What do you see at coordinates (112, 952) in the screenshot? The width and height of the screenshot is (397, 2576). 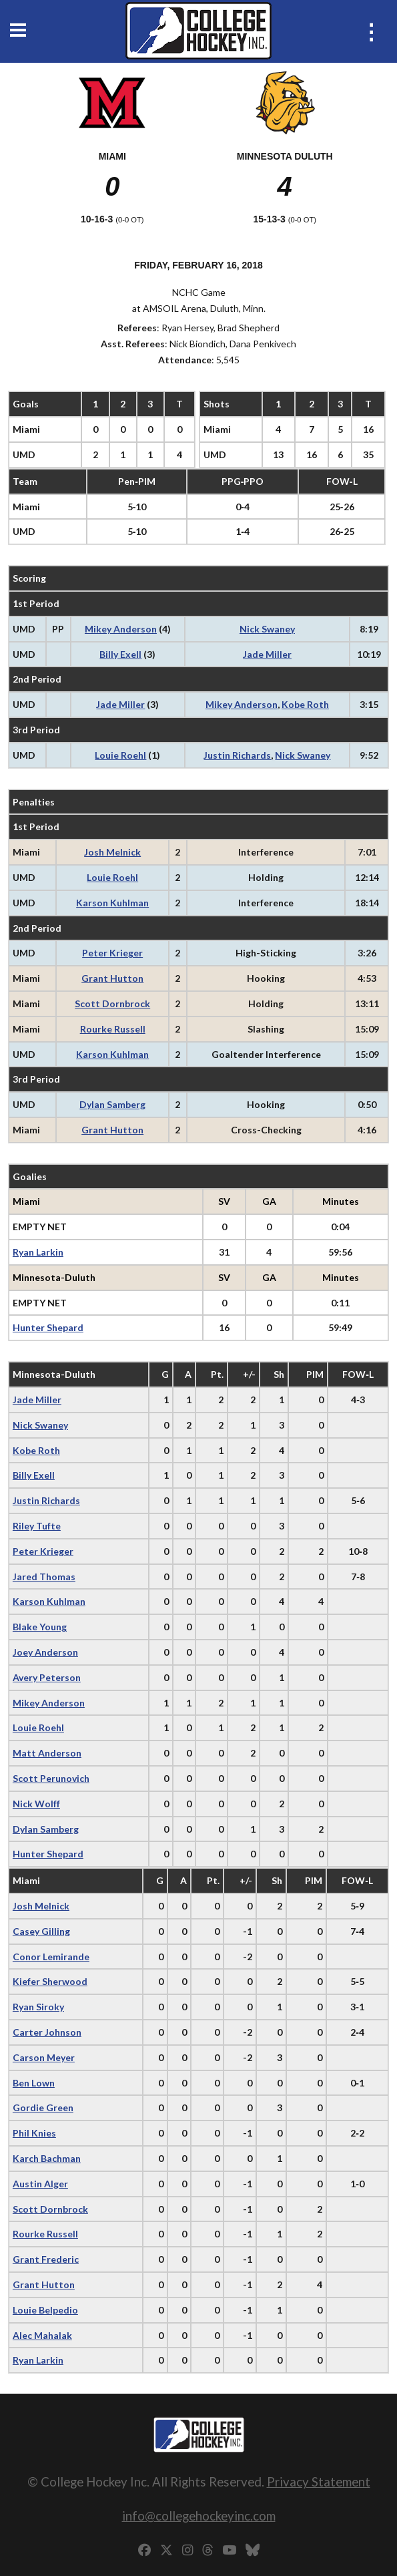 I see `Peter Krieger` at bounding box center [112, 952].